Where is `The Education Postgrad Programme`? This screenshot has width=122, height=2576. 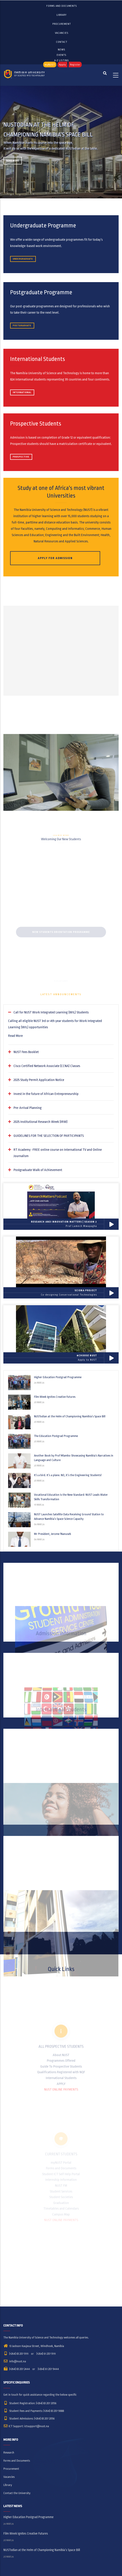
The Education Postgrad Programme is located at coordinates (56, 1436).